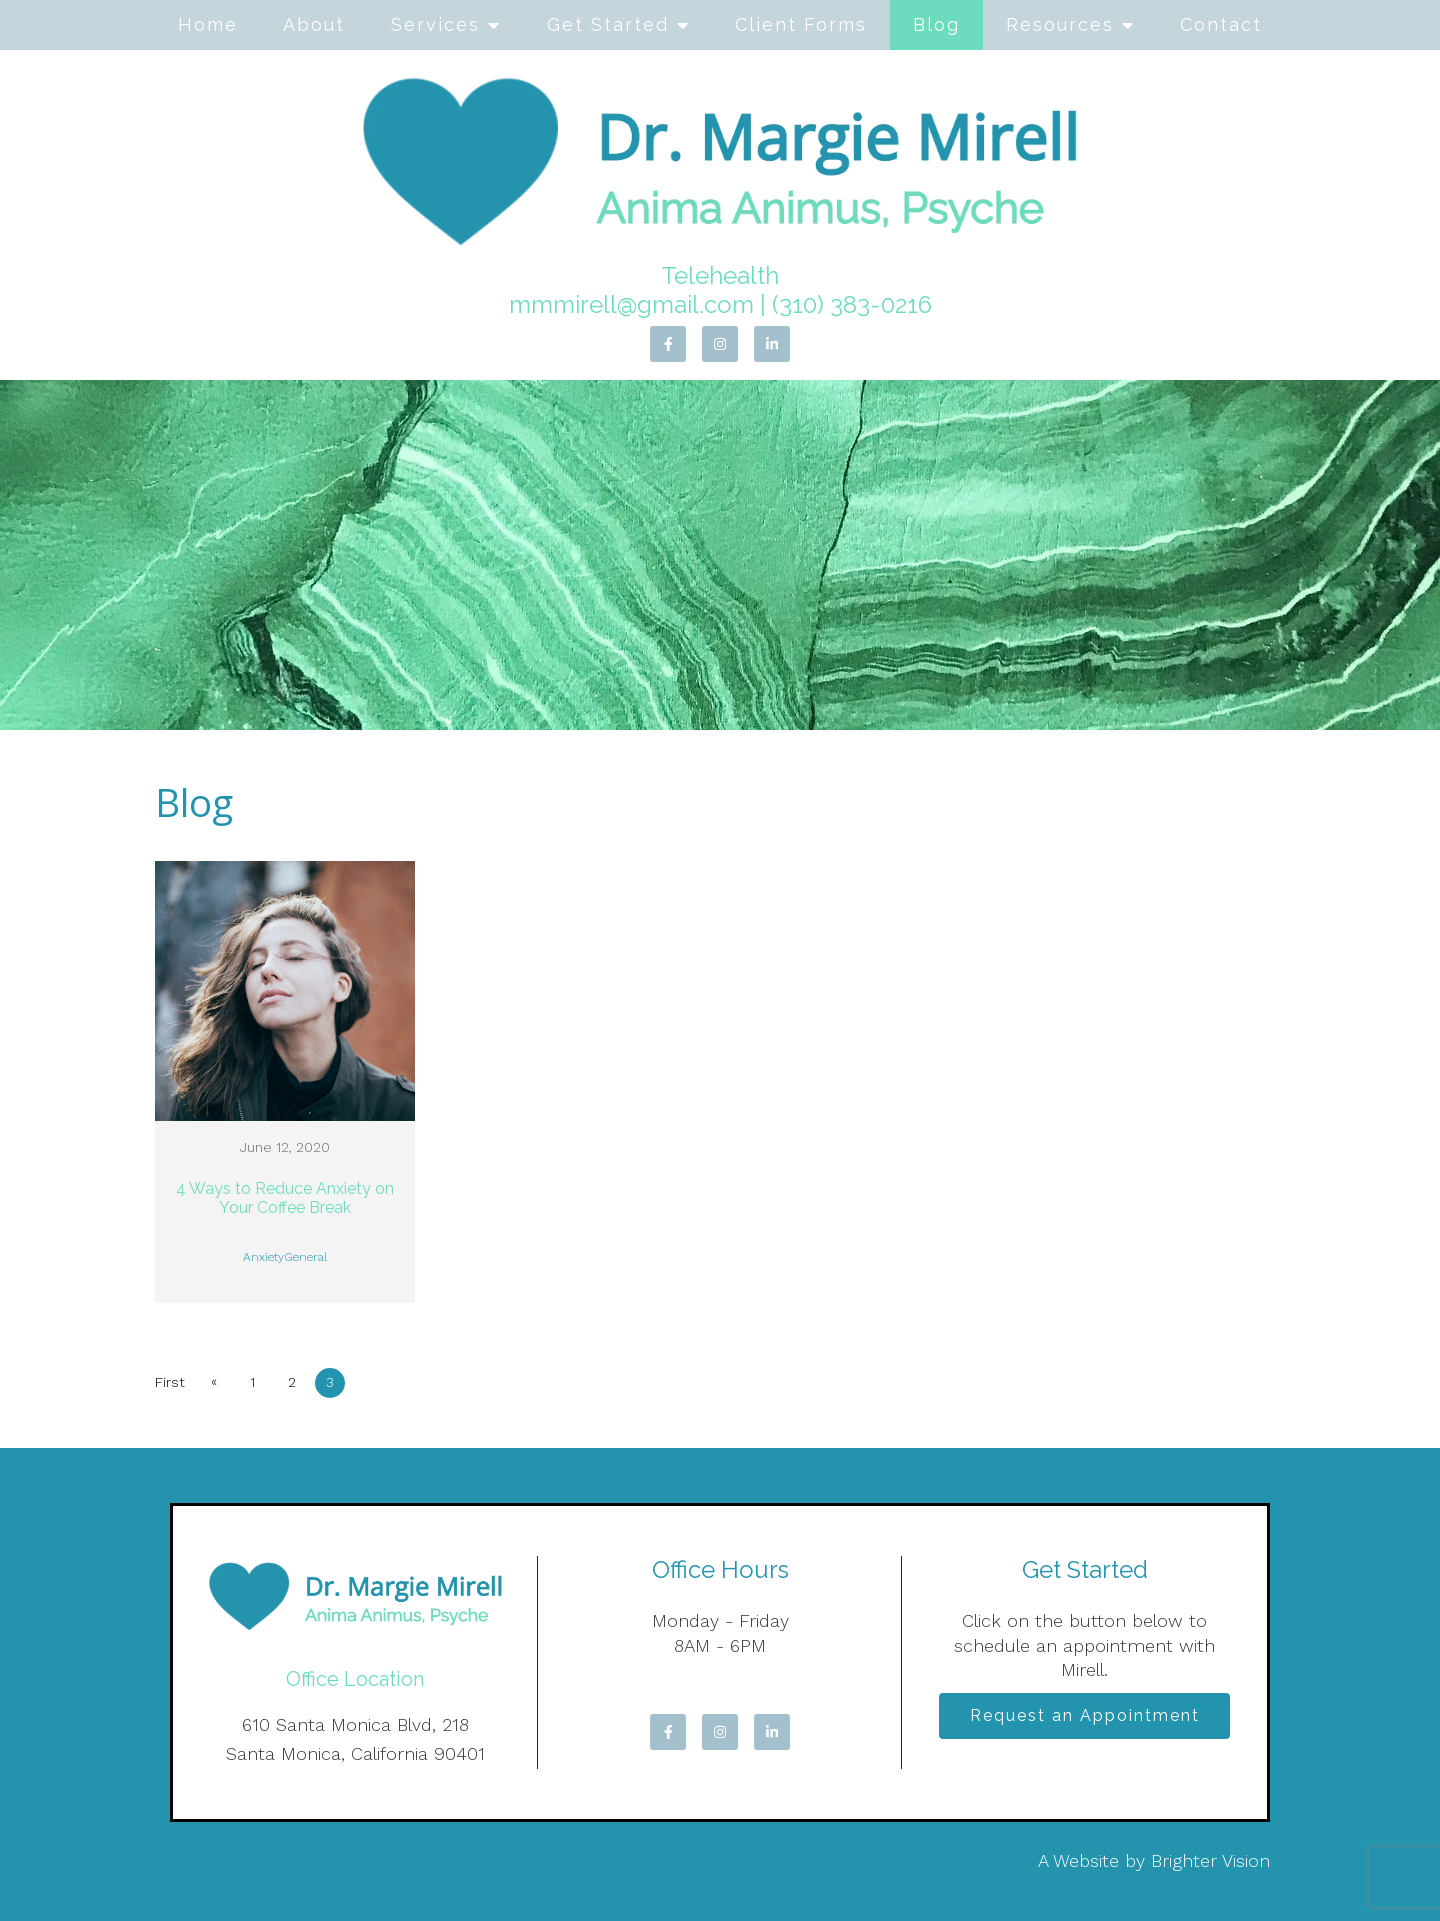 The height and width of the screenshot is (1921, 1440). I want to click on Get Started, so click(608, 24).